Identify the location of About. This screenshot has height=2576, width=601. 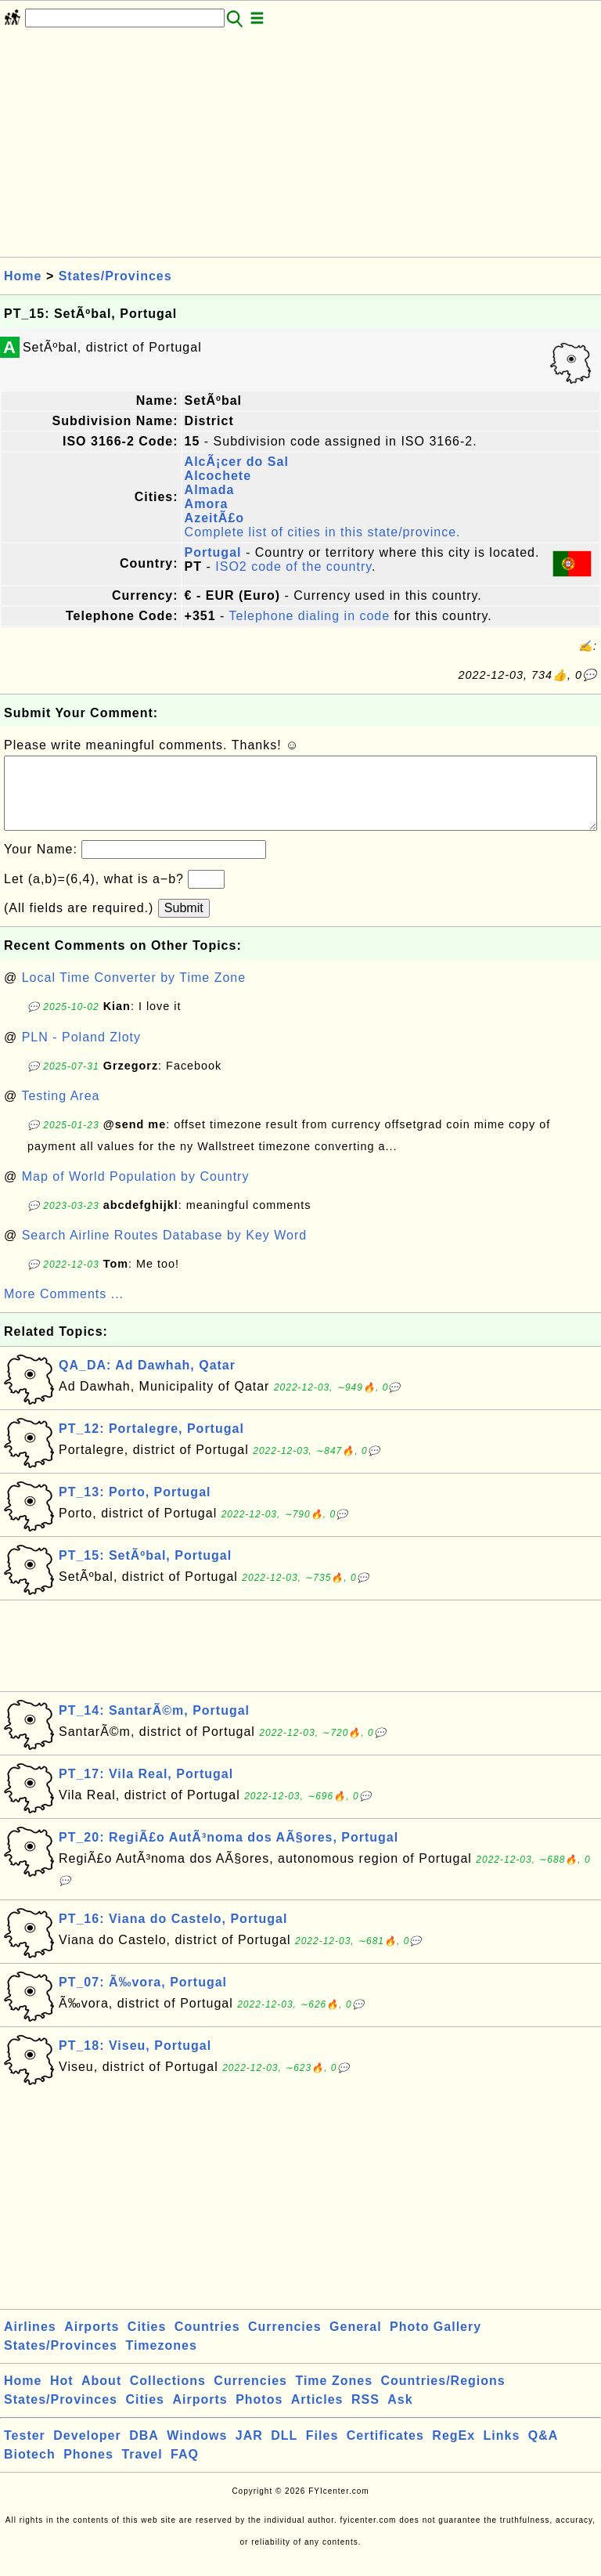
(101, 2396).